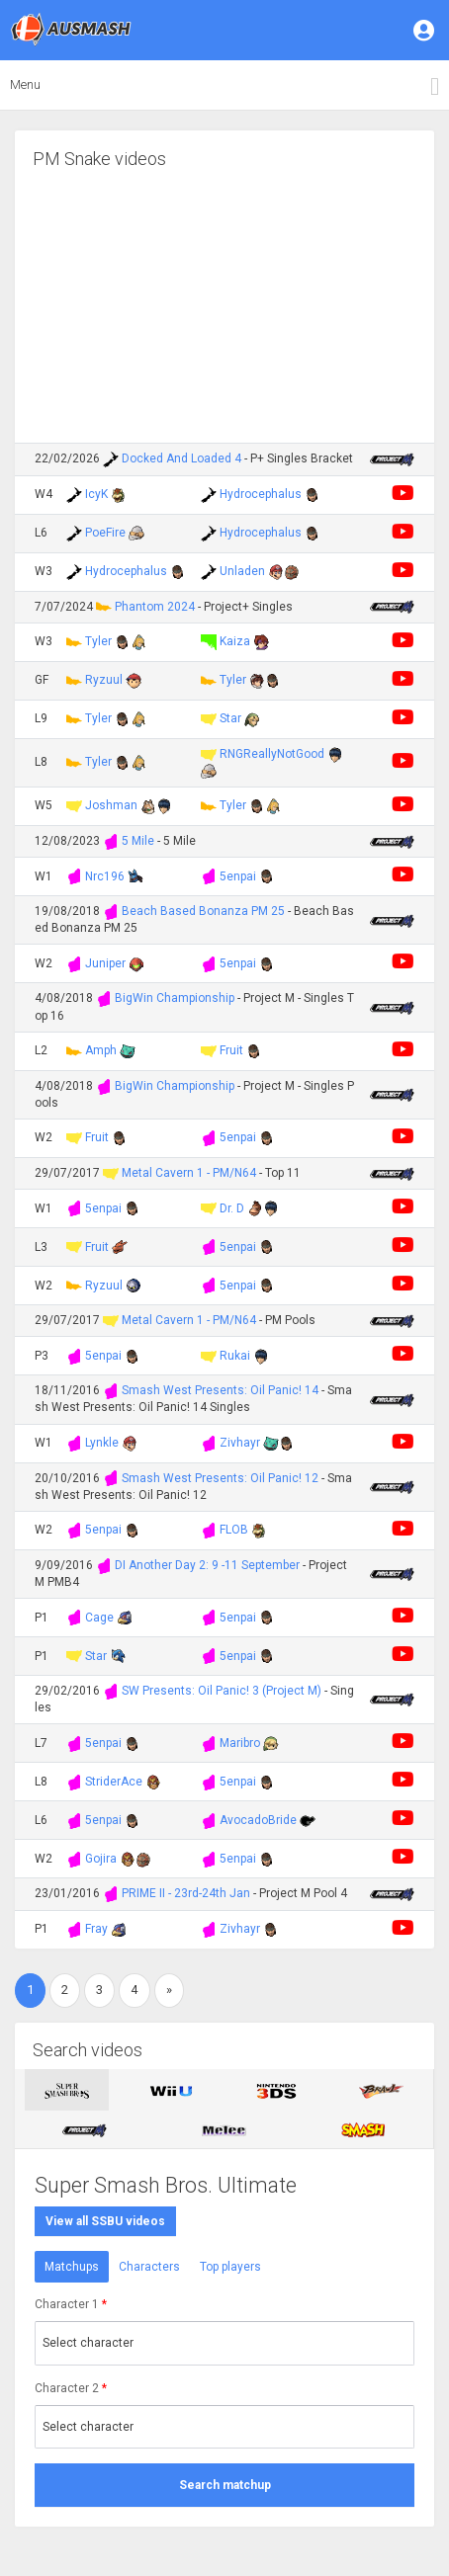  What do you see at coordinates (220, 1478) in the screenshot?
I see `Smash West Presents: Oil Panic! 12` at bounding box center [220, 1478].